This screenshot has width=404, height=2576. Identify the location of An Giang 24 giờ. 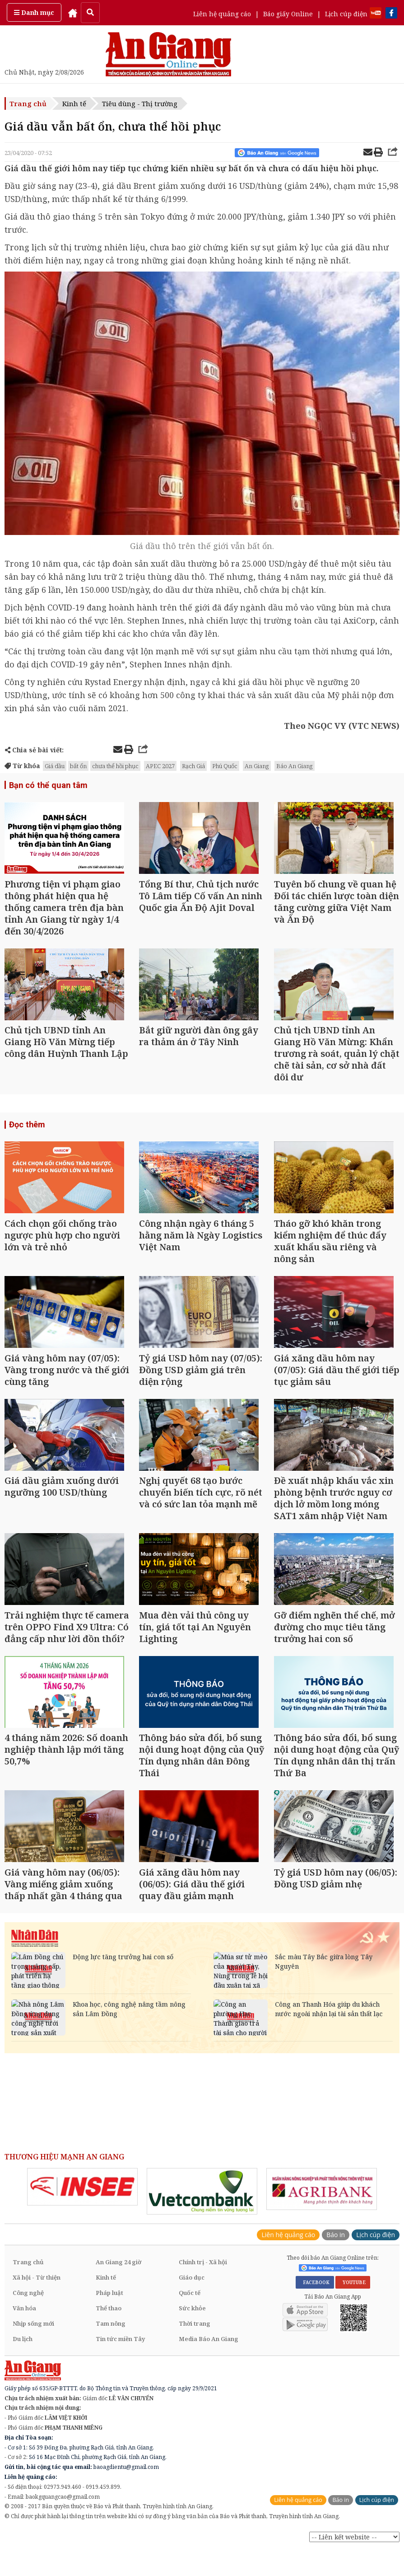
(118, 2291).